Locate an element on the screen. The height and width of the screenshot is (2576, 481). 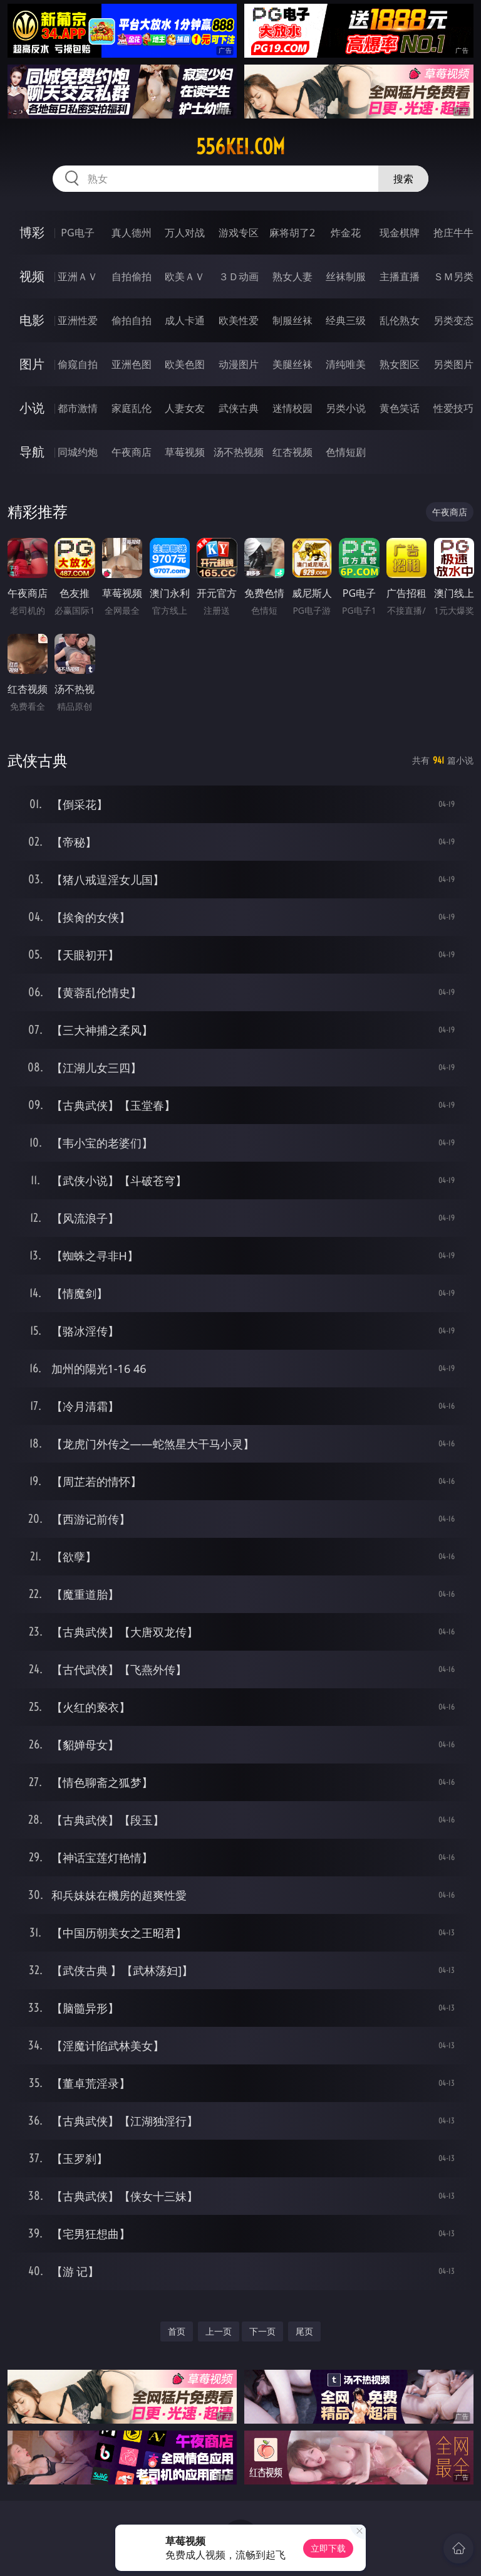
搜索 is located at coordinates (403, 179).